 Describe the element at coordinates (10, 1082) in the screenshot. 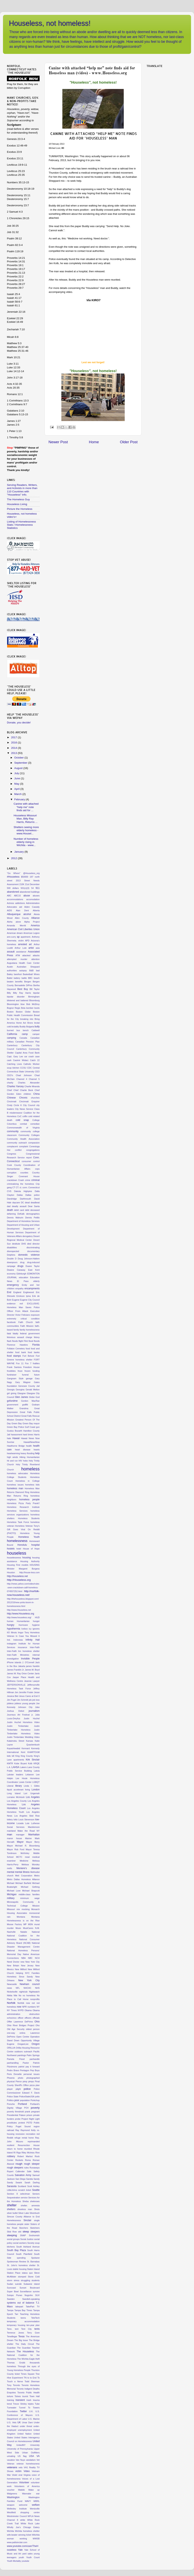

I see `charity` at that location.